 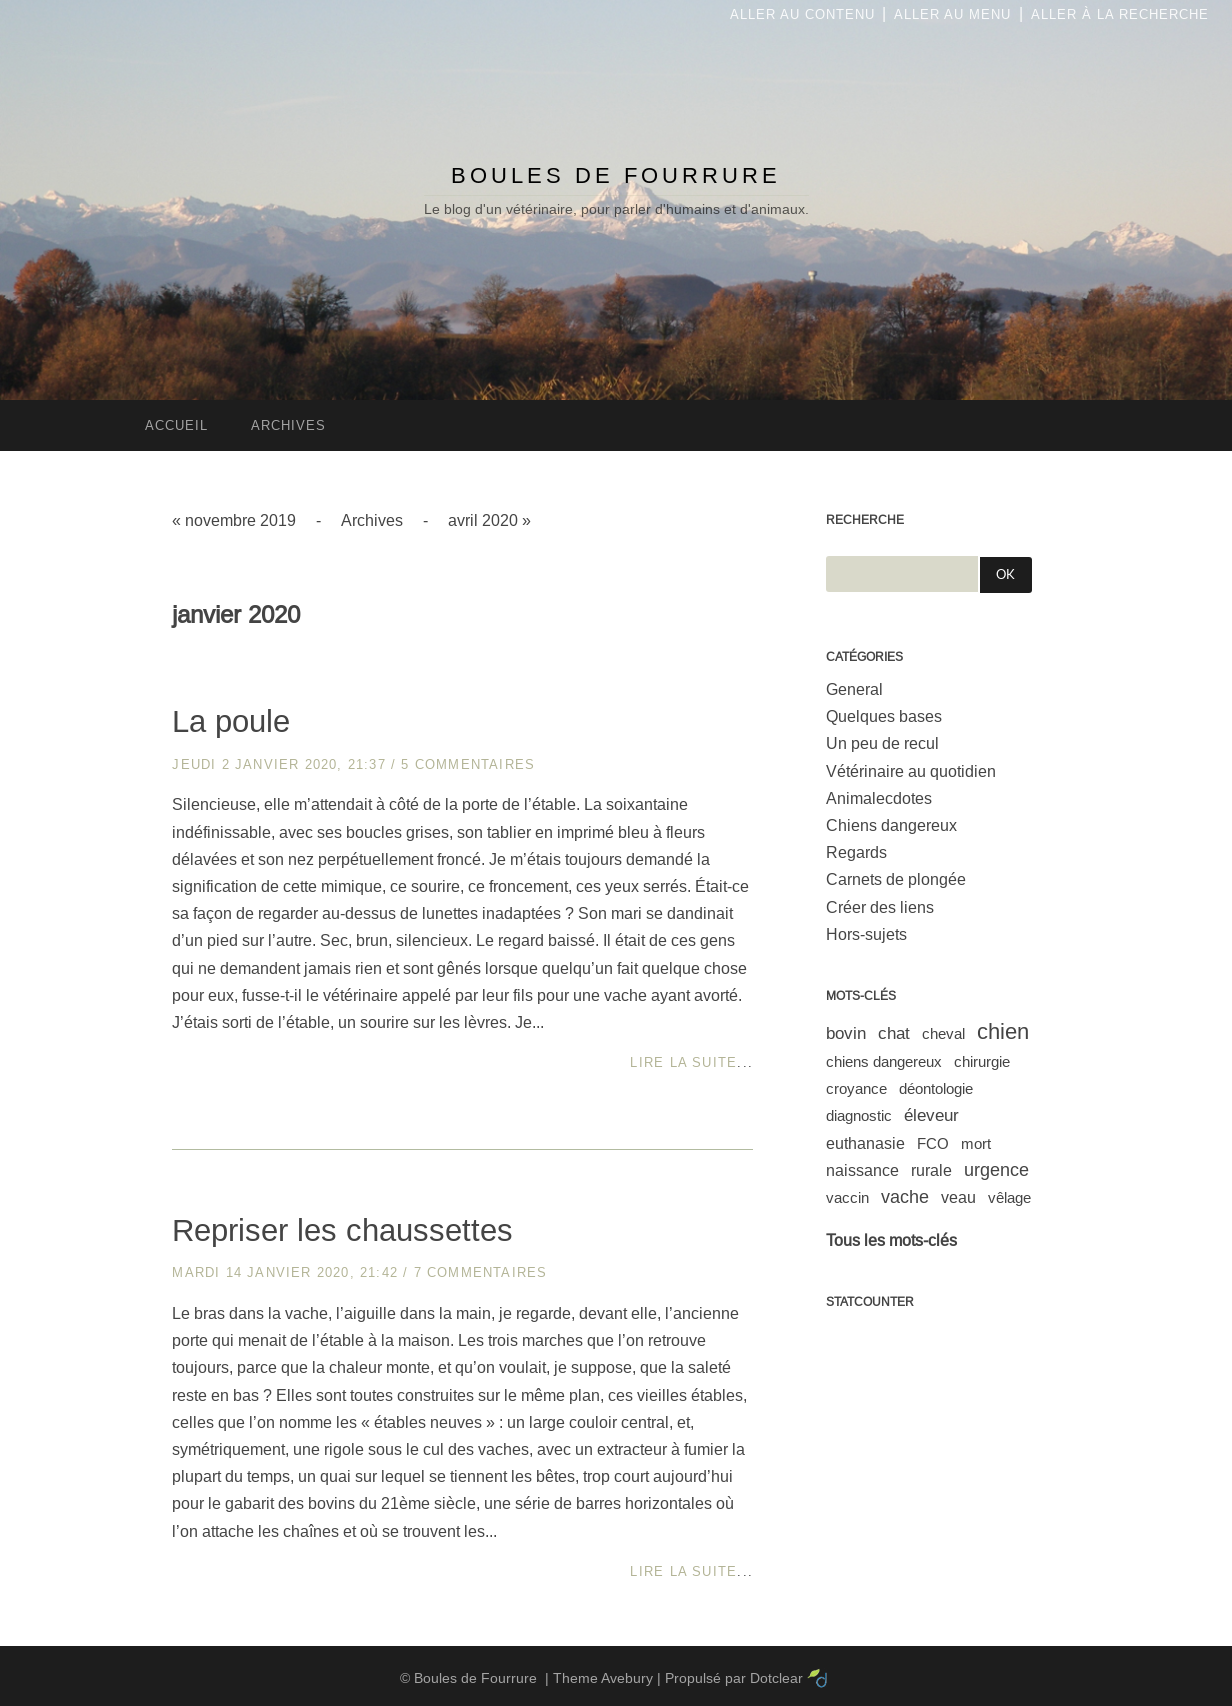 I want to click on chien, so click(x=1003, y=1031).